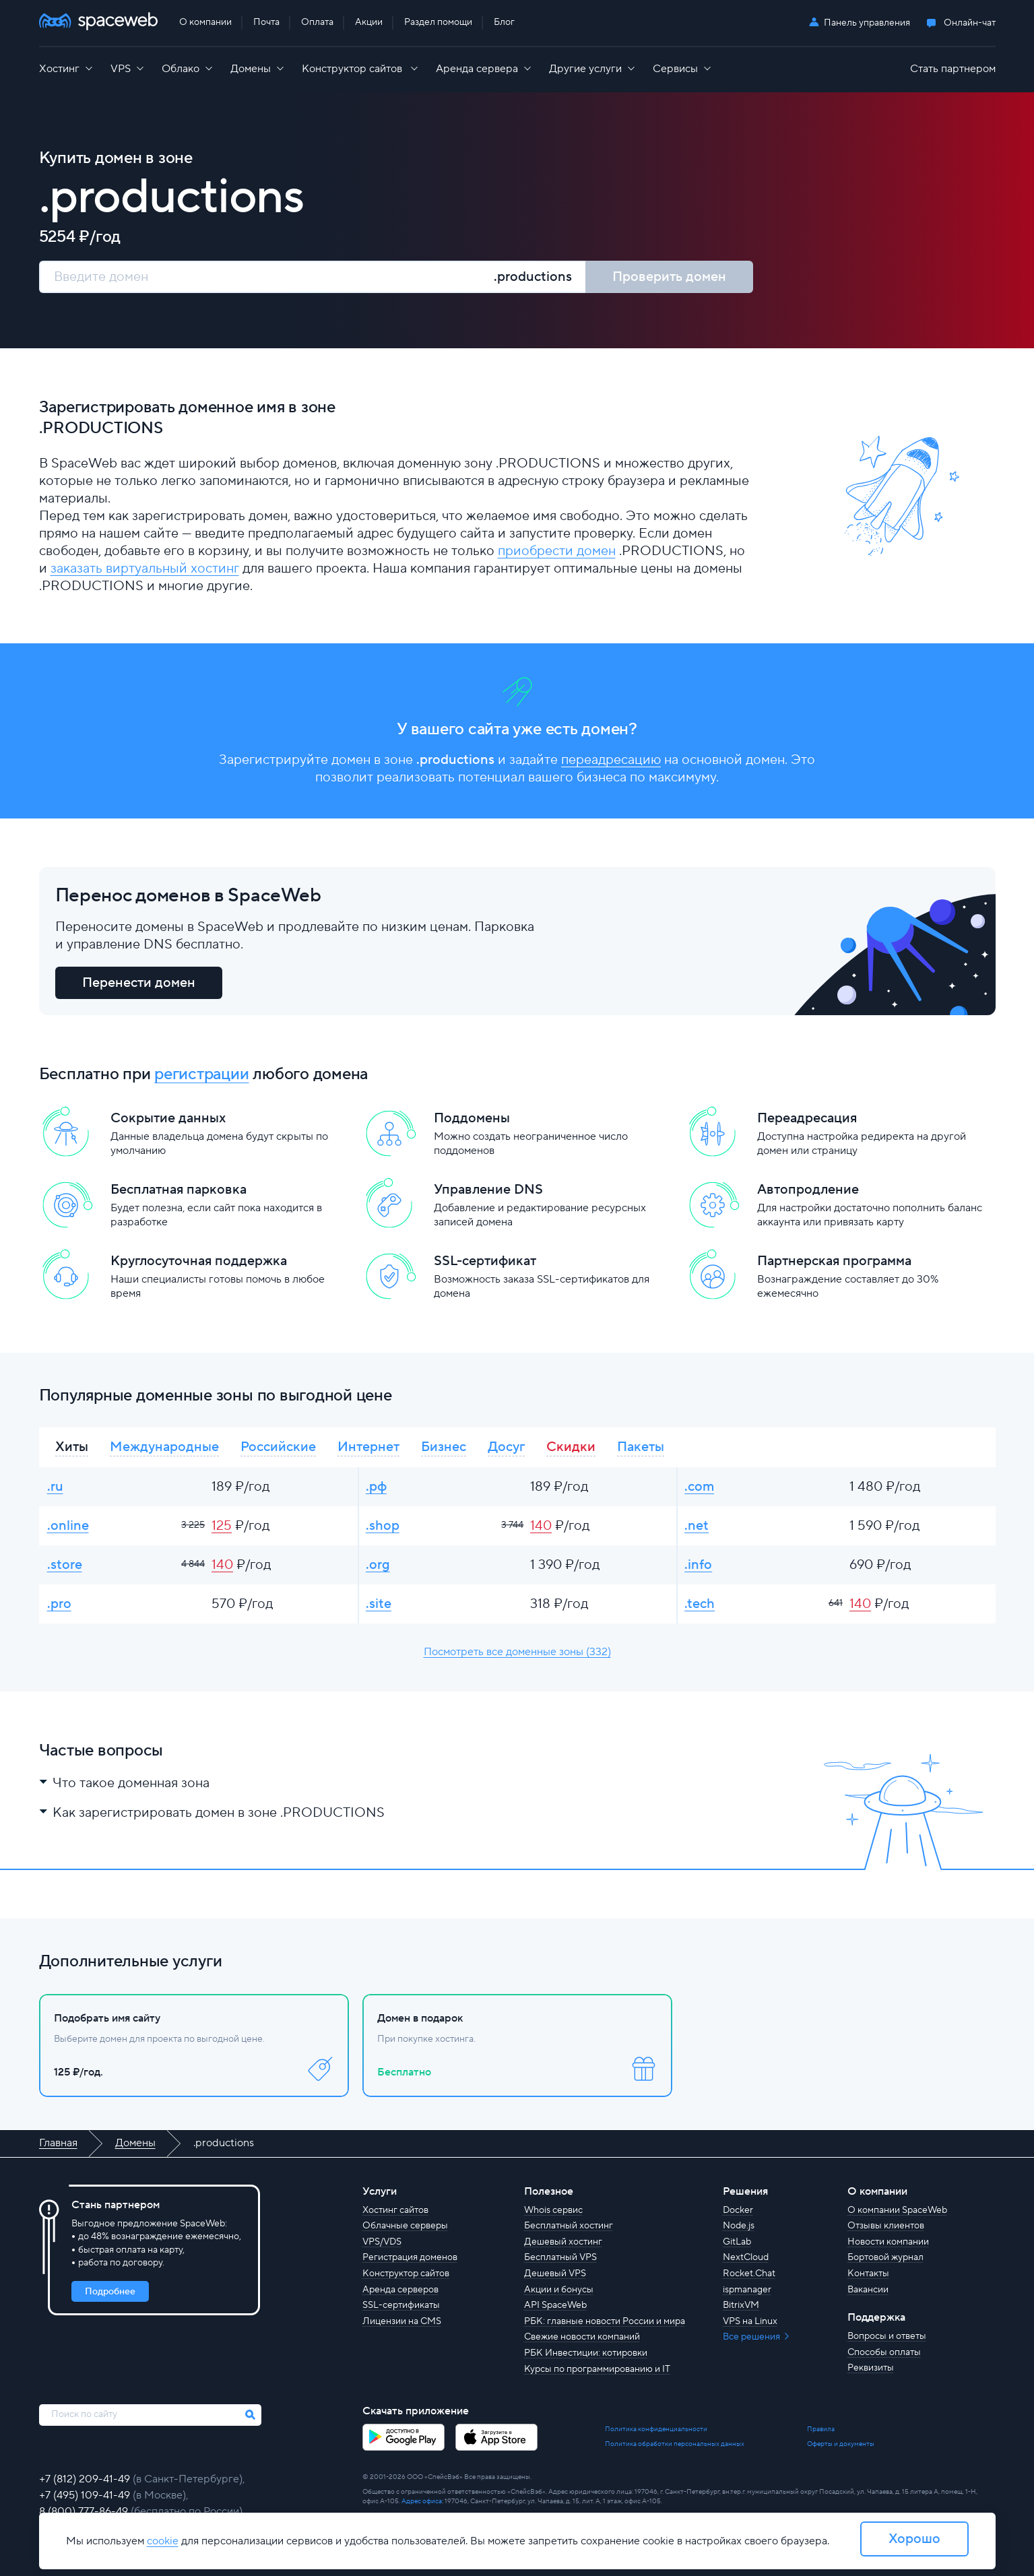 Image resolution: width=1034 pixels, height=2576 pixels. I want to click on +7 (495) 109-41-49, so click(86, 2495).